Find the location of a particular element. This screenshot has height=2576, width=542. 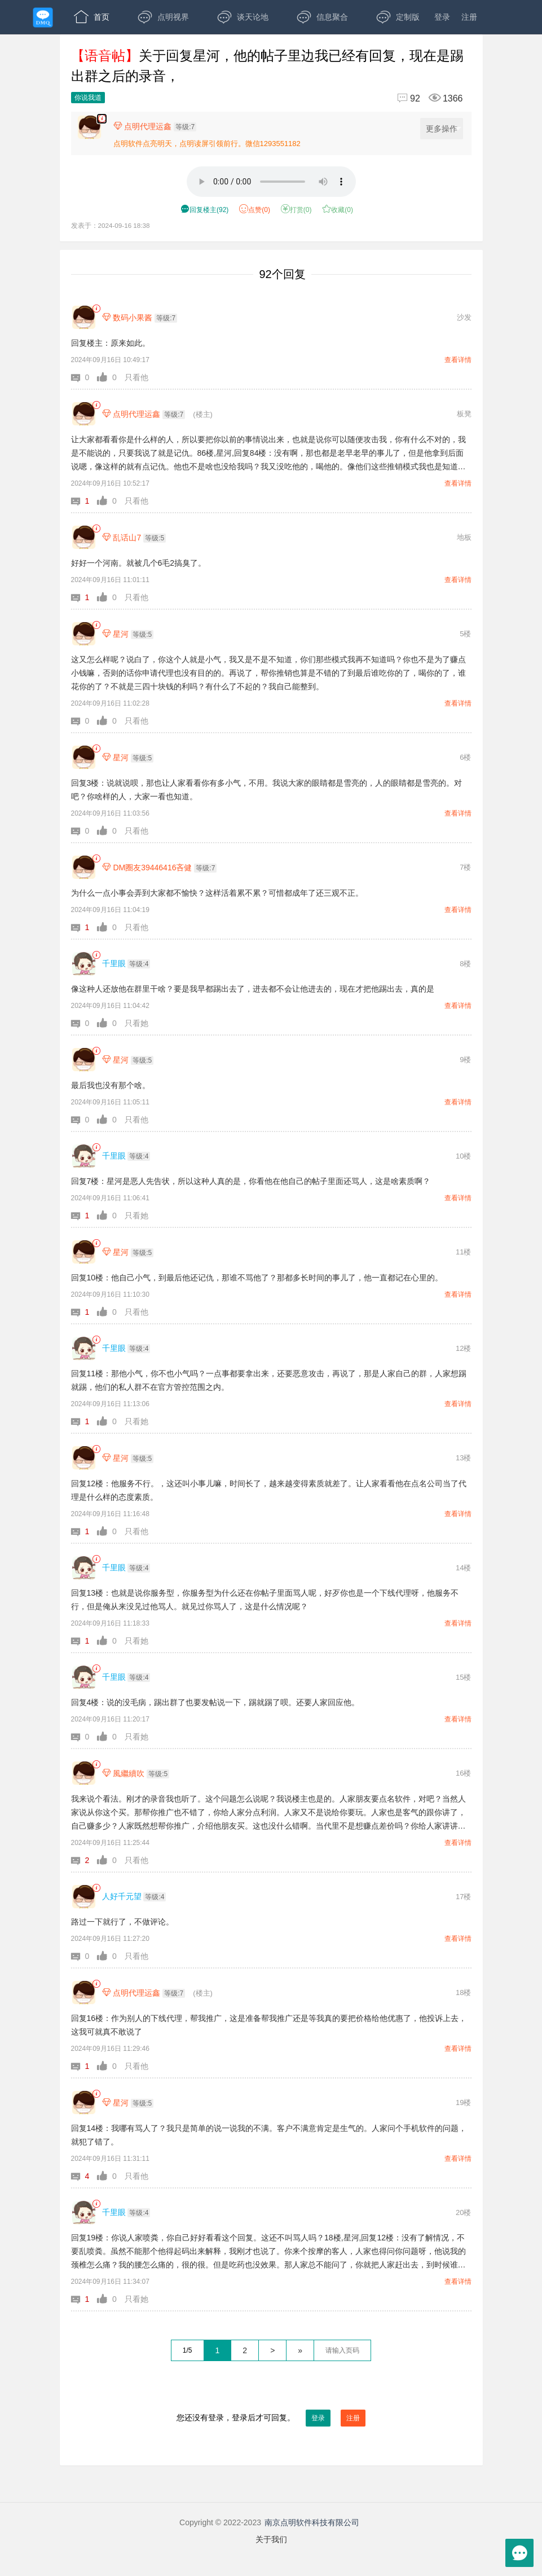

[button] is located at coordinates (84, 377).